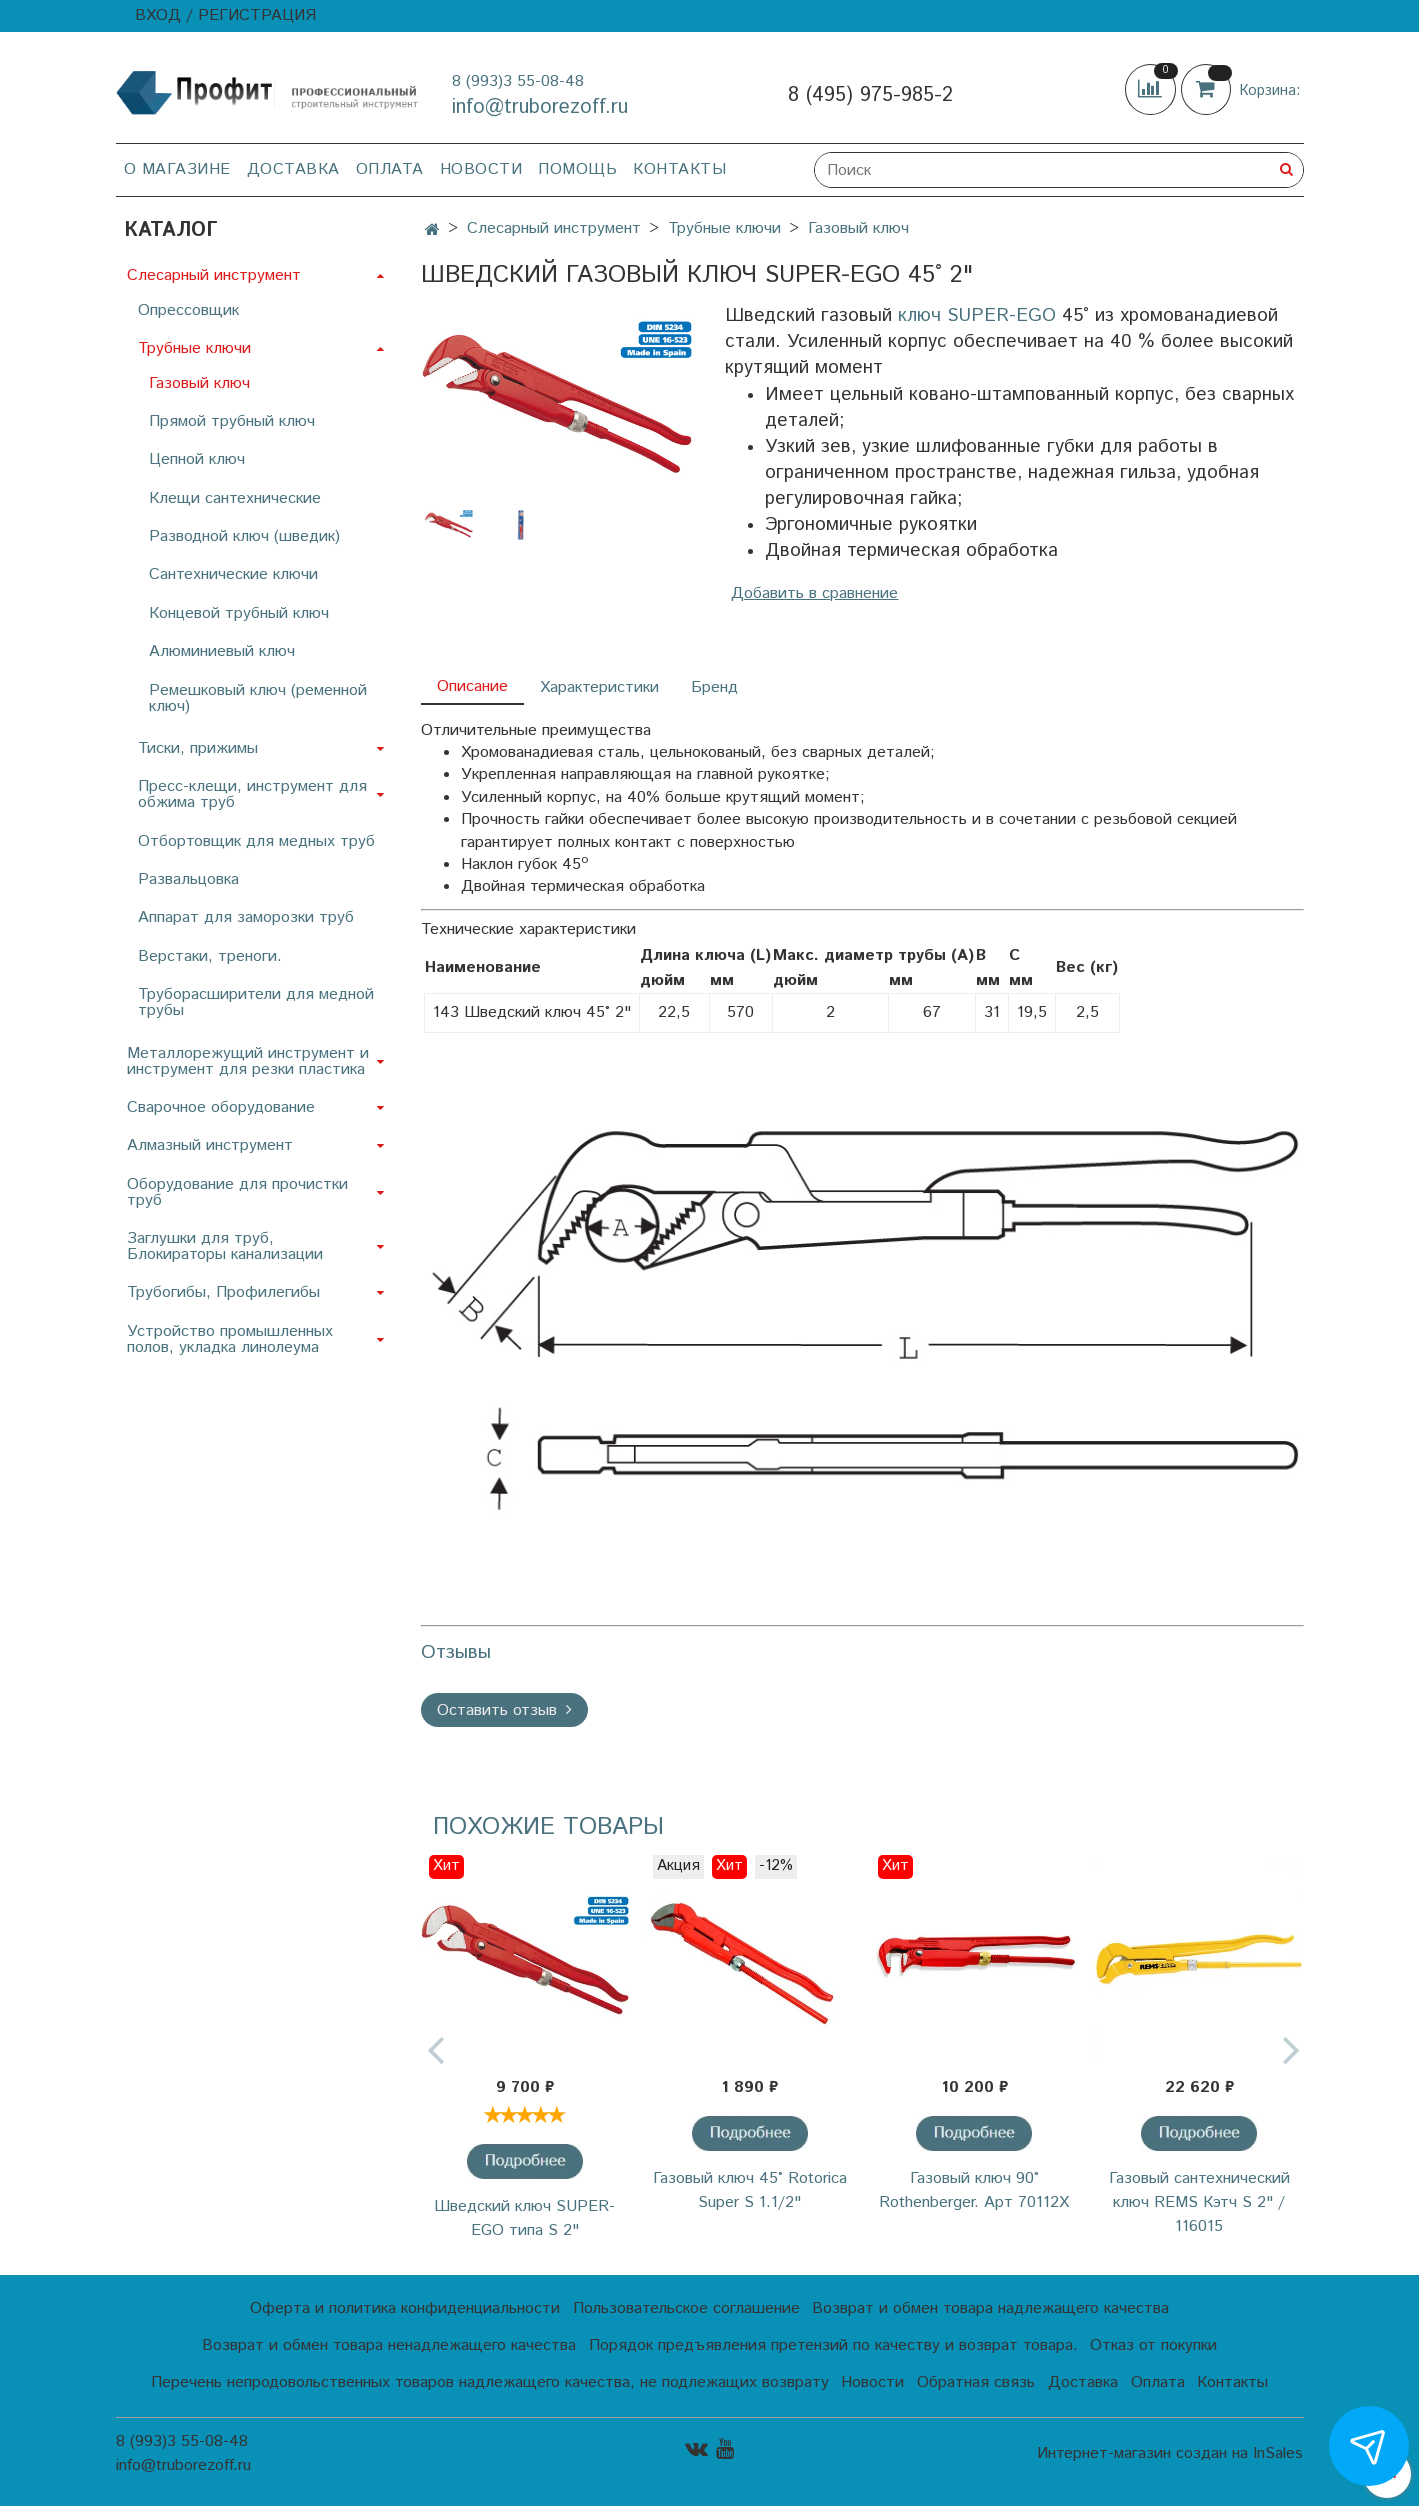 The height and width of the screenshot is (2506, 1419). What do you see at coordinates (232, 421) in the screenshot?
I see `Прямой трубный ключ` at bounding box center [232, 421].